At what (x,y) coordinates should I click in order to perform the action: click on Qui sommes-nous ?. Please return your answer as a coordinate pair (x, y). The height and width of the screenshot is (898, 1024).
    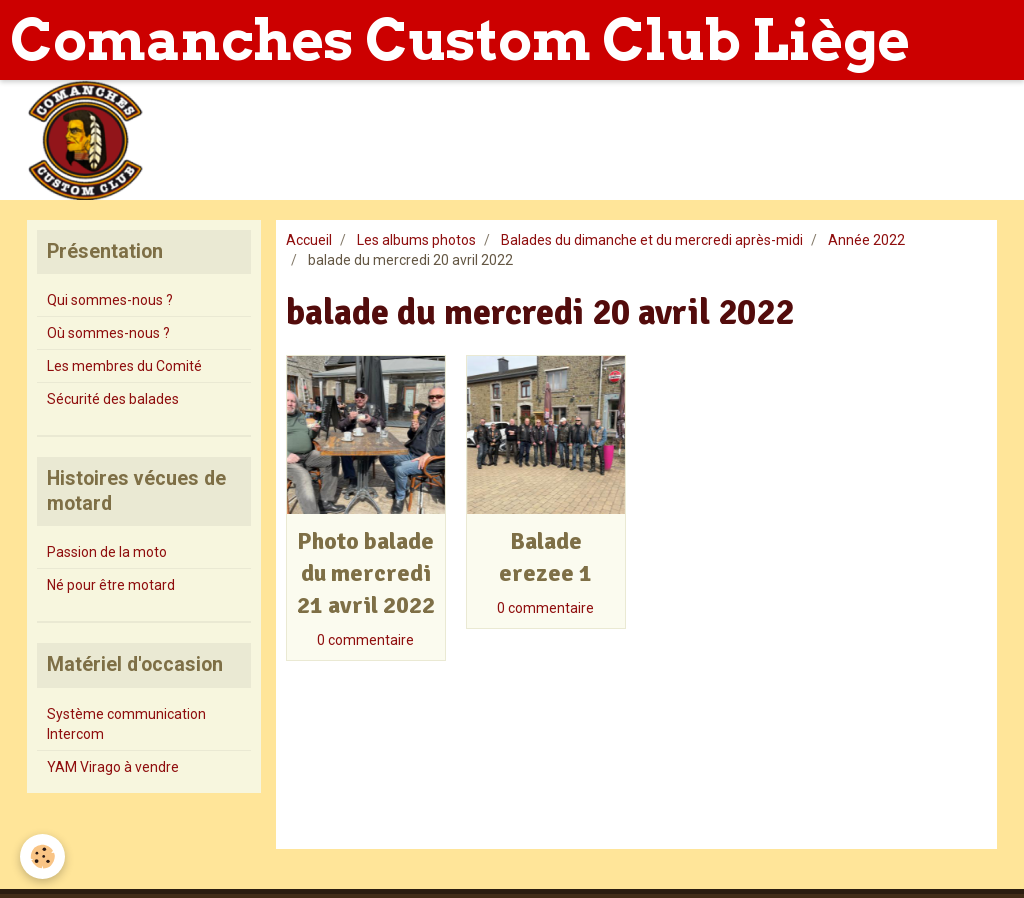
    Looking at the image, I should click on (110, 300).